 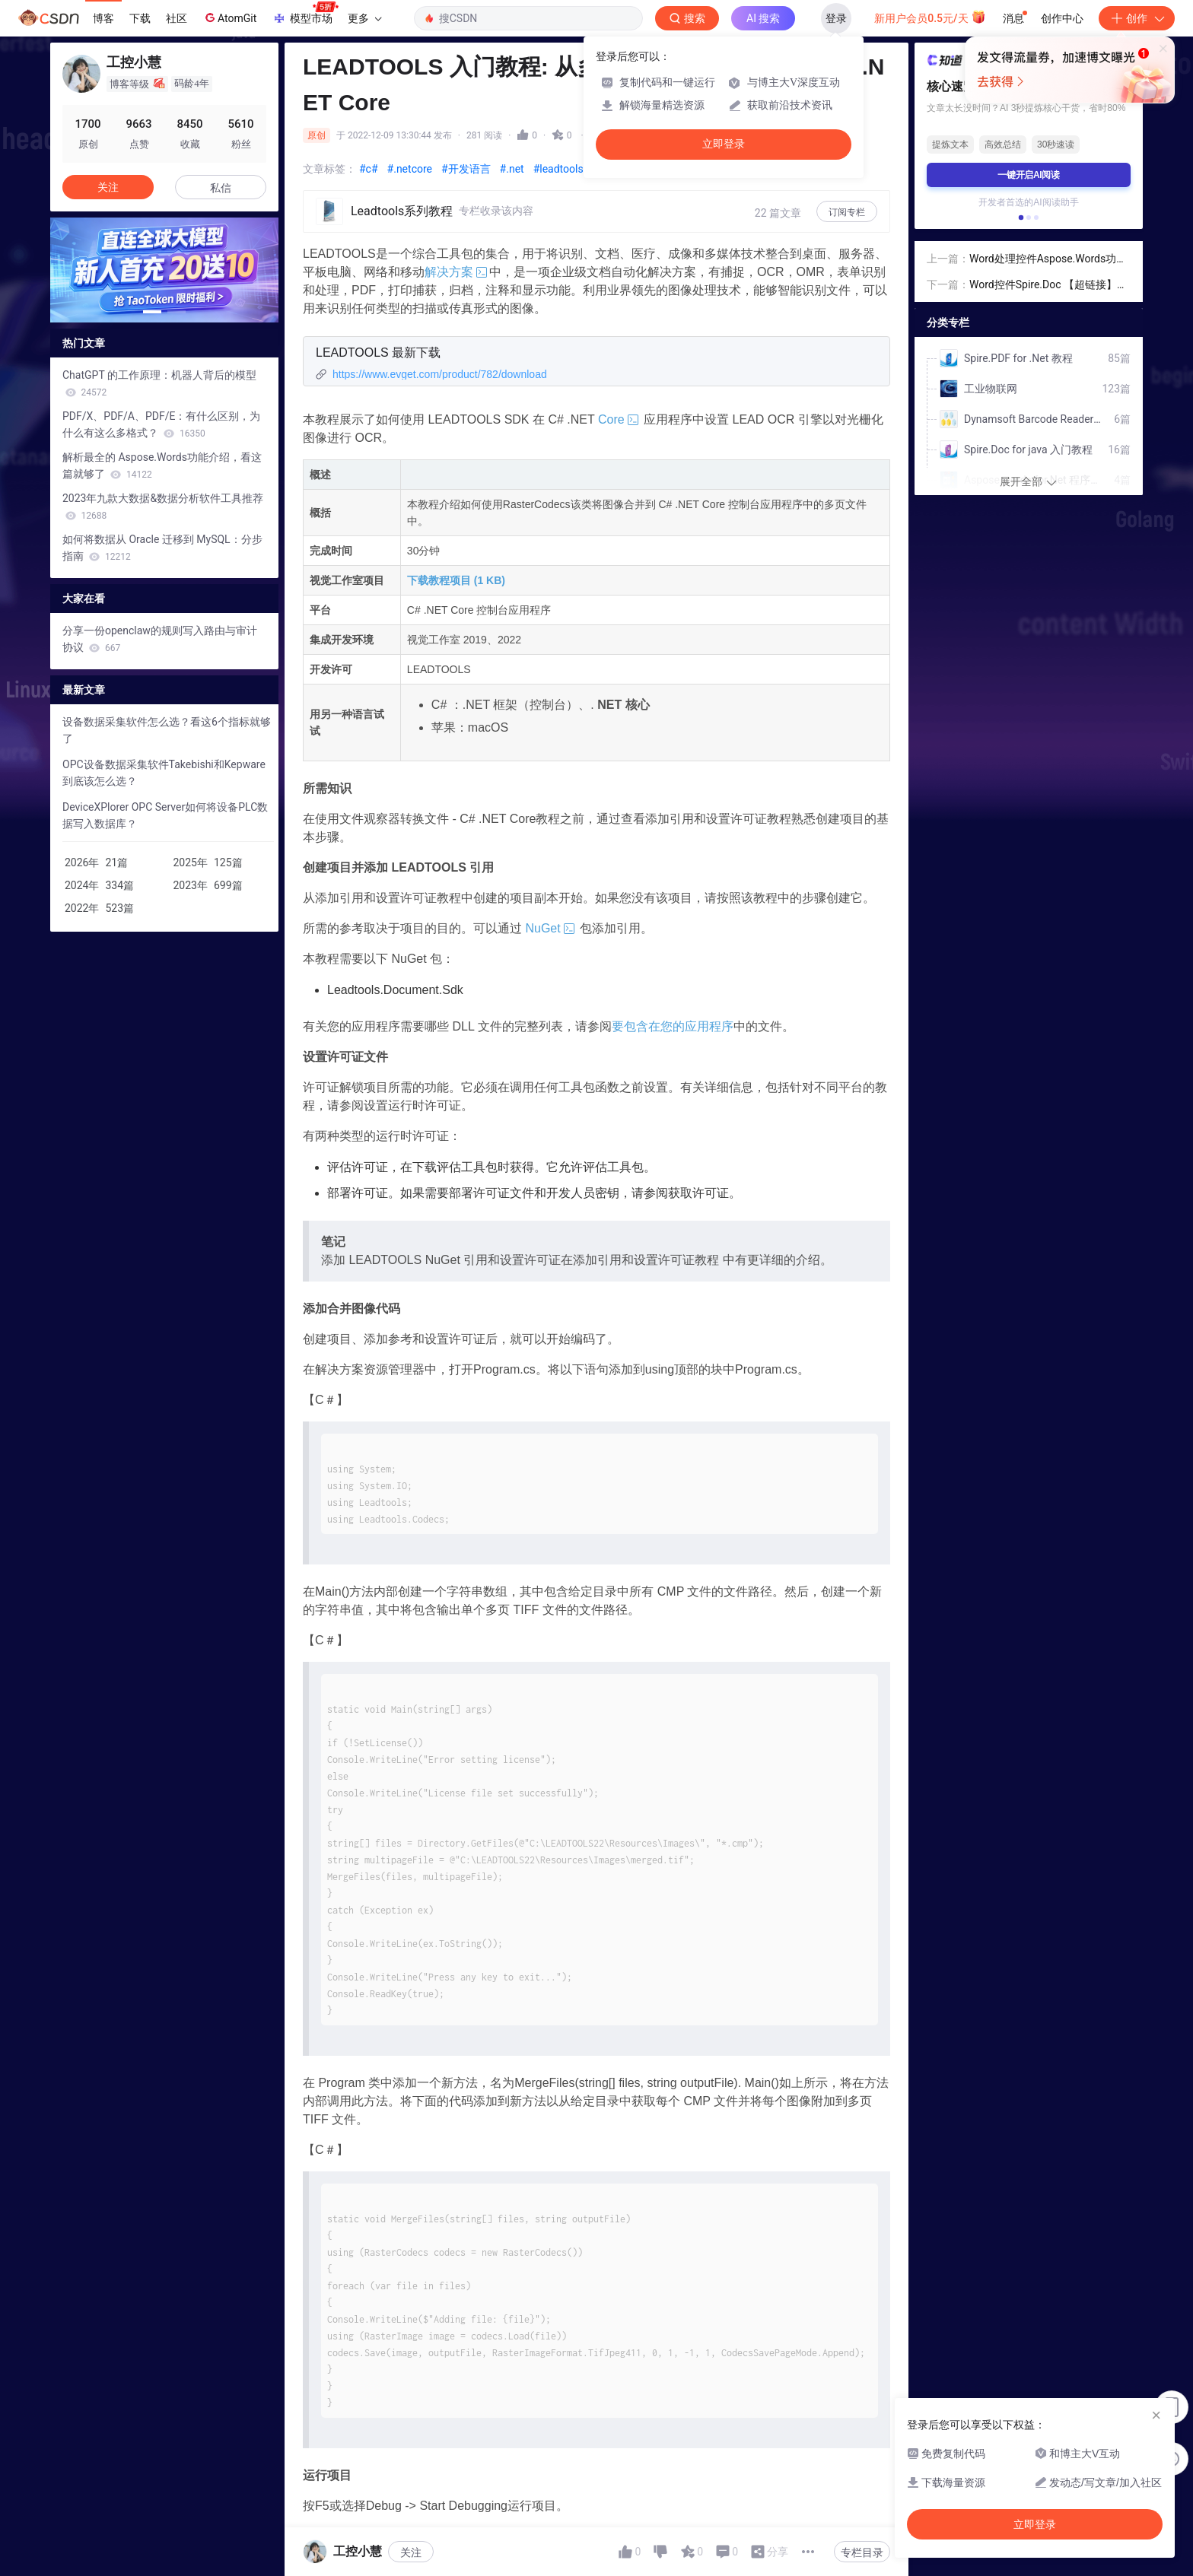 I want to click on 专栏目录, so click(x=862, y=2552).